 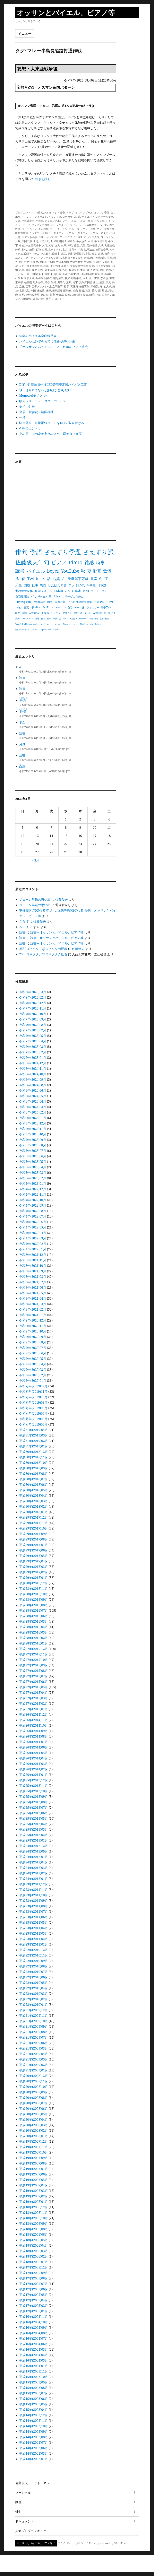 I want to click on COVID-19 [COVID-19 (84個の項目)], so click(x=109, y=613).